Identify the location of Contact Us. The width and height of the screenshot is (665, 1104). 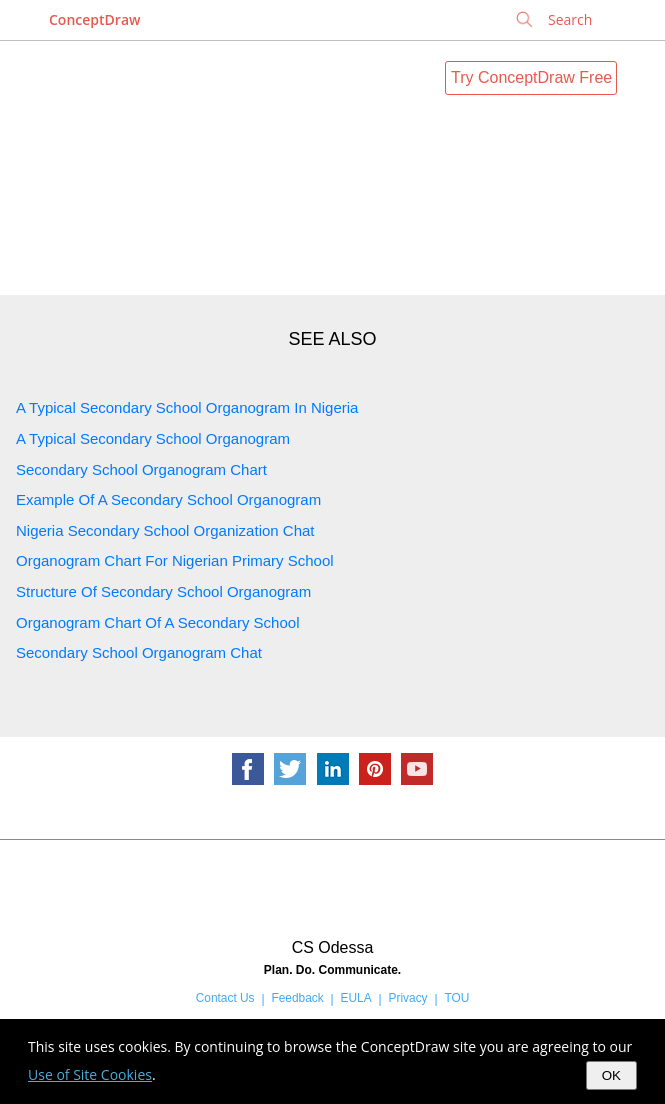
(225, 998).